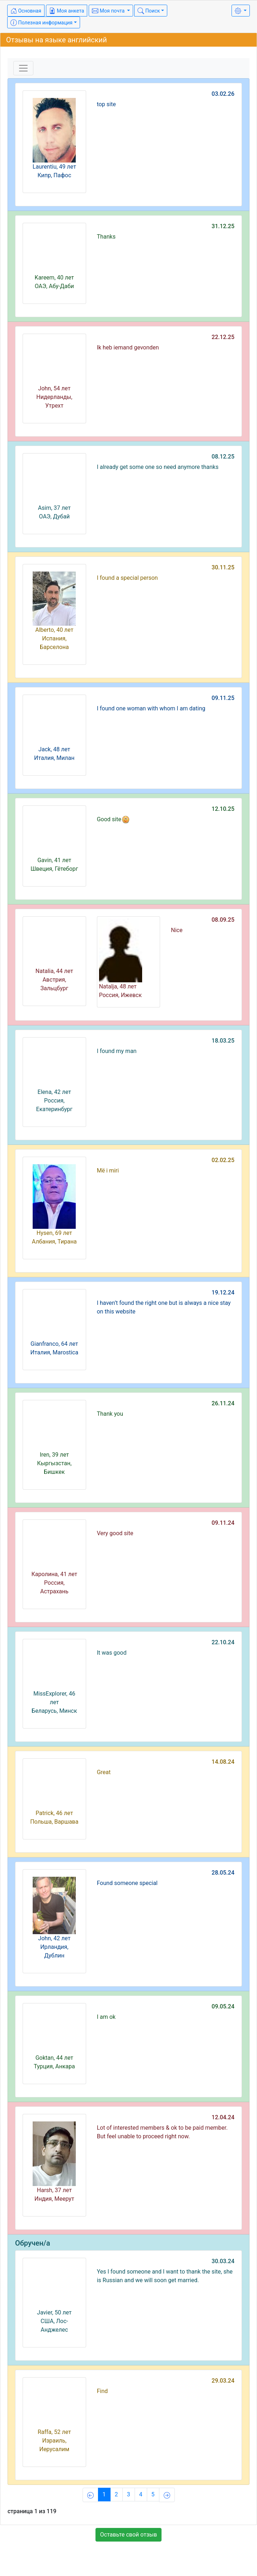 The image size is (257, 2576). What do you see at coordinates (106, 2016) in the screenshot?
I see `I am ok` at bounding box center [106, 2016].